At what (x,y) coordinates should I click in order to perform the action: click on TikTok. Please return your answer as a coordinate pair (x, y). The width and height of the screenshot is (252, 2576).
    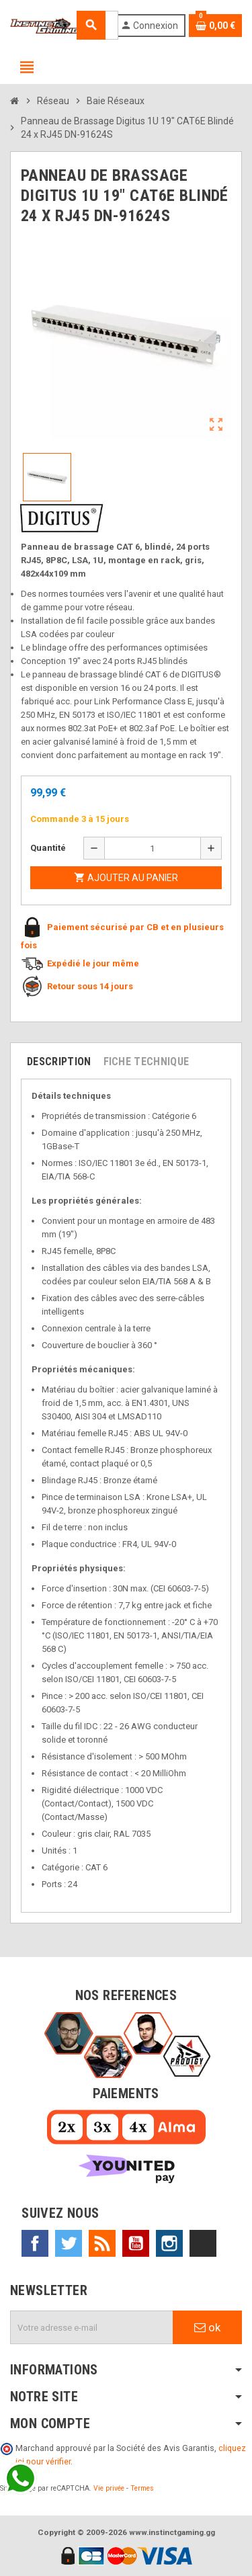
    Looking at the image, I should click on (203, 2243).